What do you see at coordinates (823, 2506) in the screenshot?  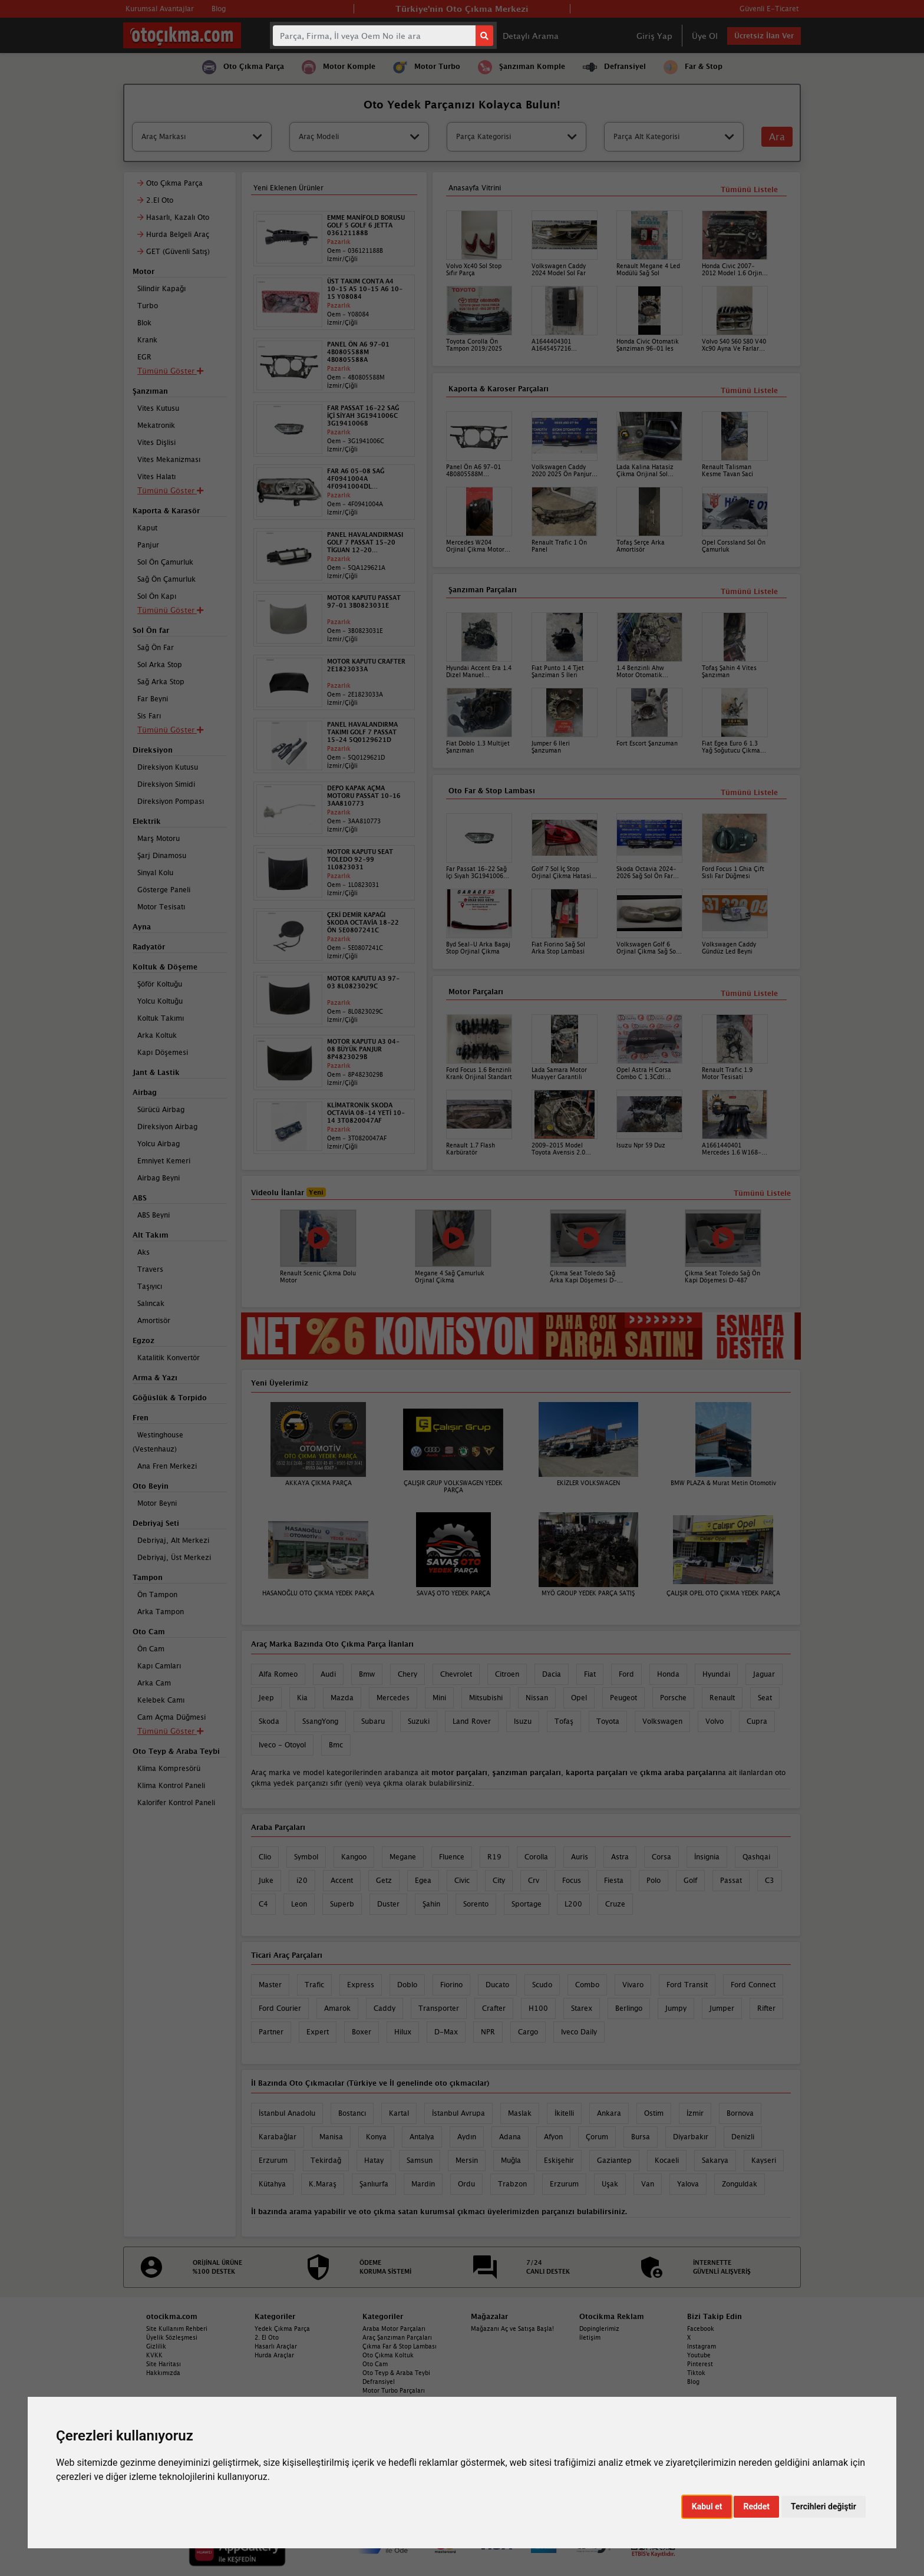 I see `Tercihleri değiştir [button]` at bounding box center [823, 2506].